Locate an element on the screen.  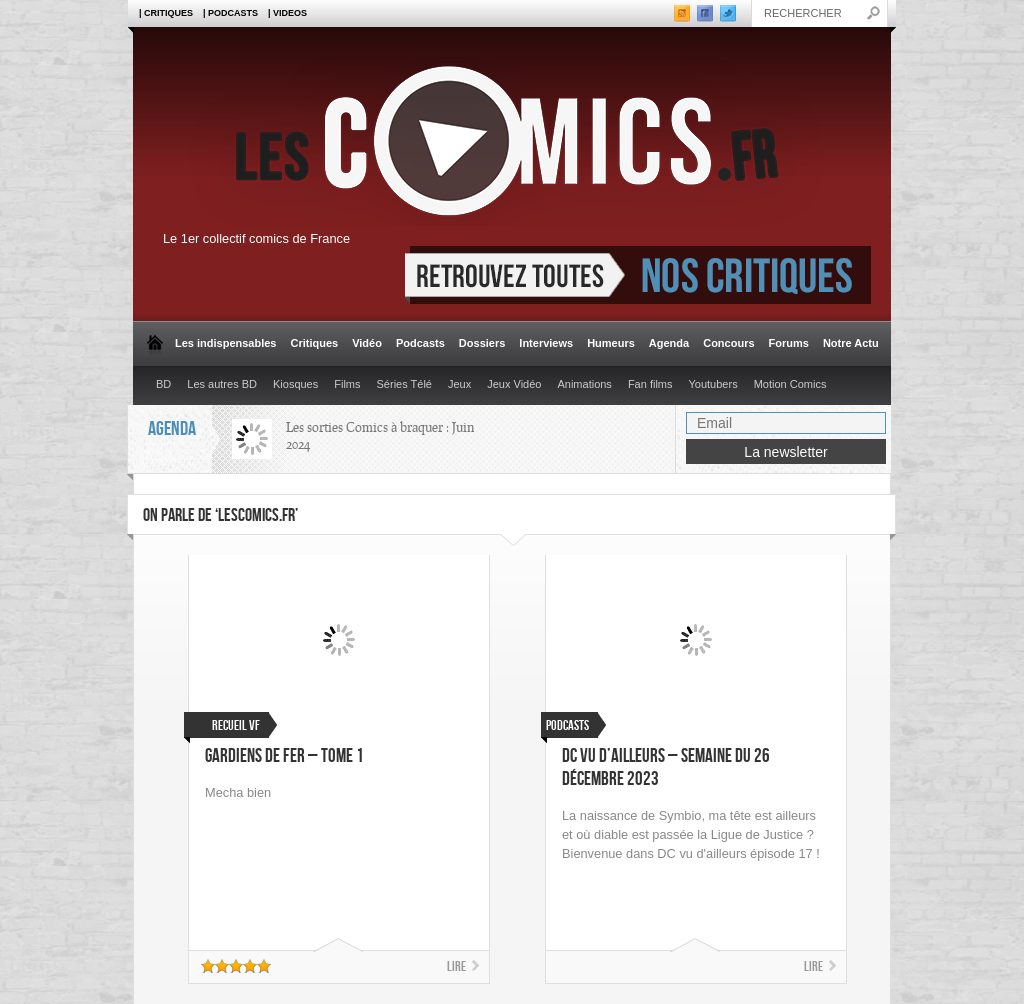
Motion Comics is located at coordinates (790, 384).